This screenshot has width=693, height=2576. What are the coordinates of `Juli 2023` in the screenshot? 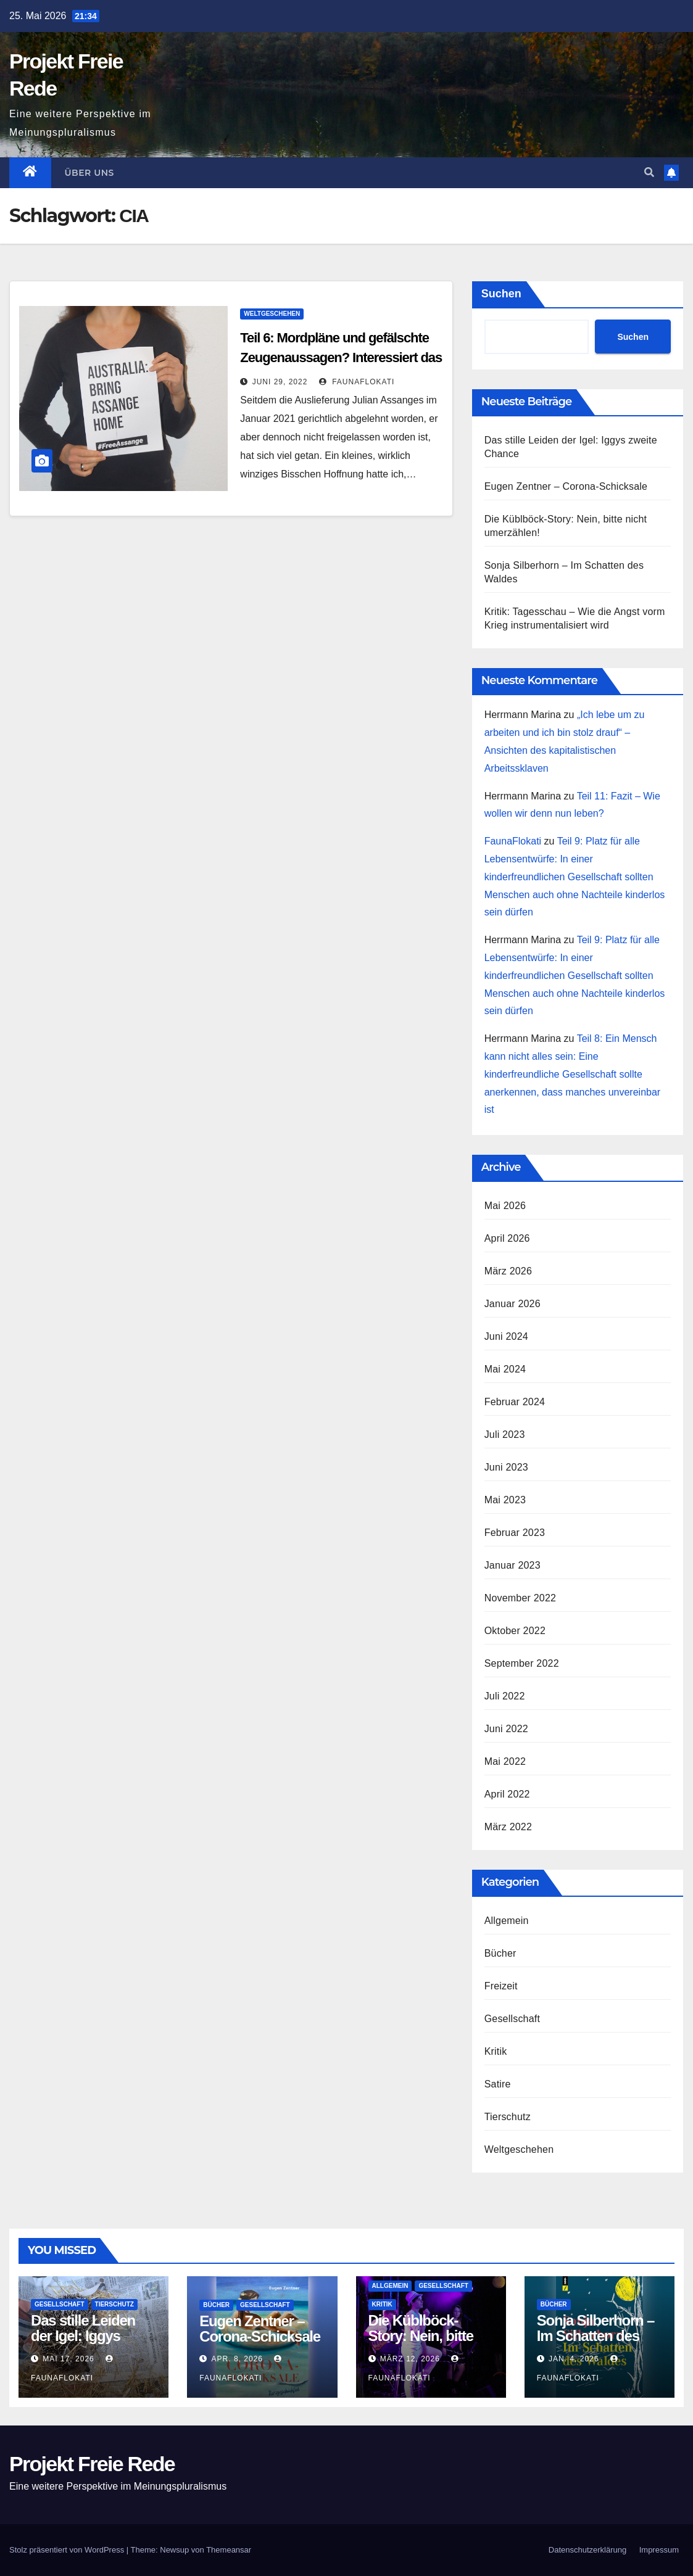 It's located at (504, 1434).